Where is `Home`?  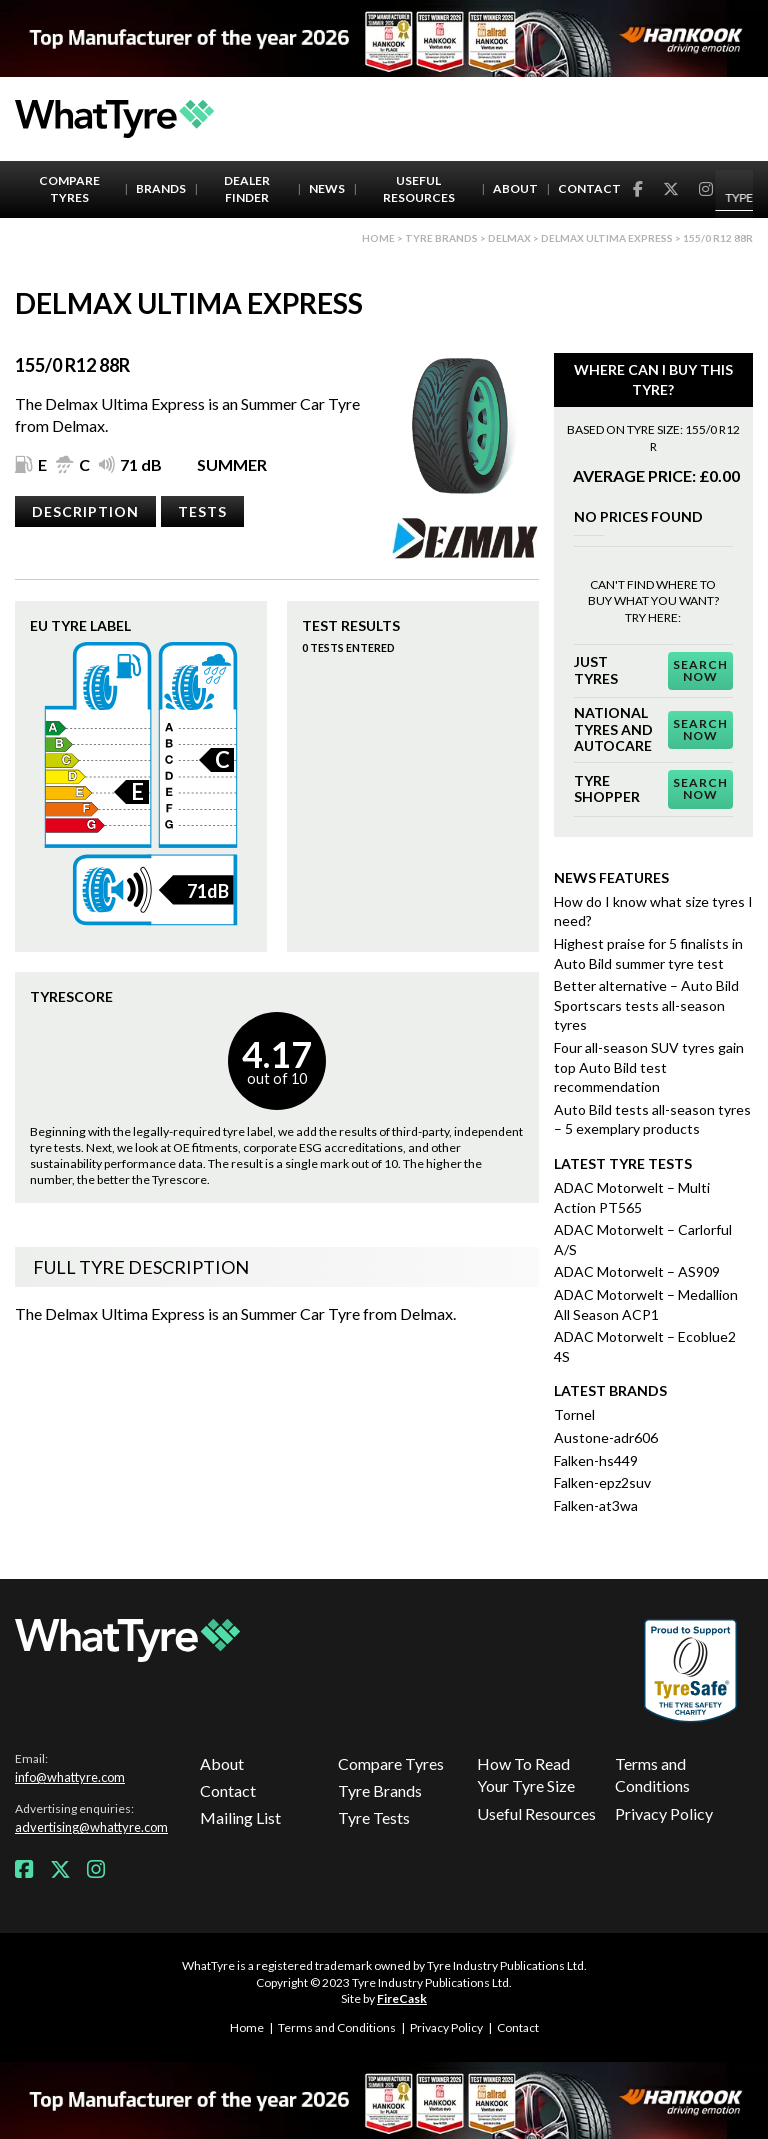
Home is located at coordinates (378, 238).